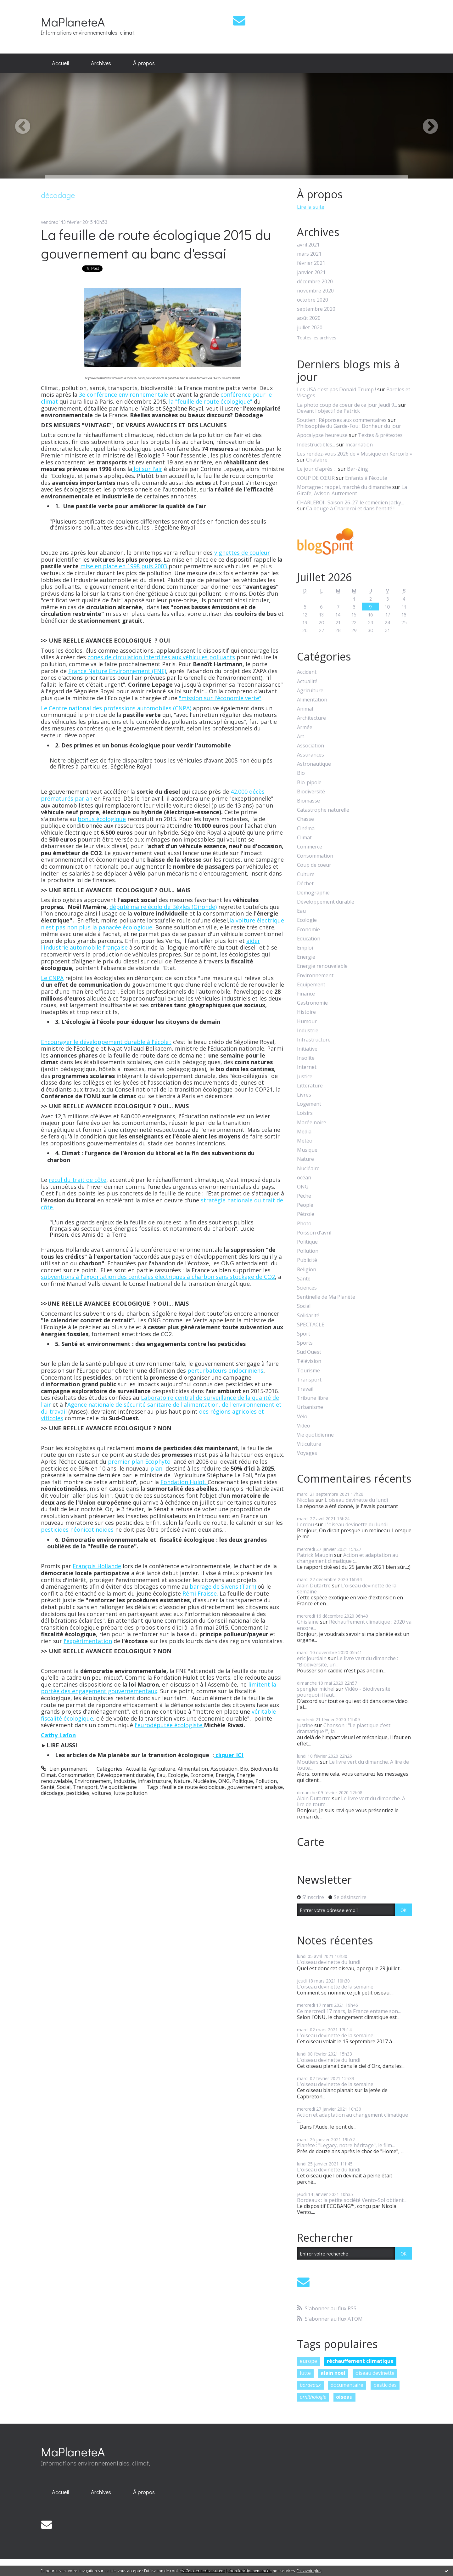 Image resolution: width=453 pixels, height=2576 pixels. Describe the element at coordinates (307, 1049) in the screenshot. I see `Initiative` at that location.